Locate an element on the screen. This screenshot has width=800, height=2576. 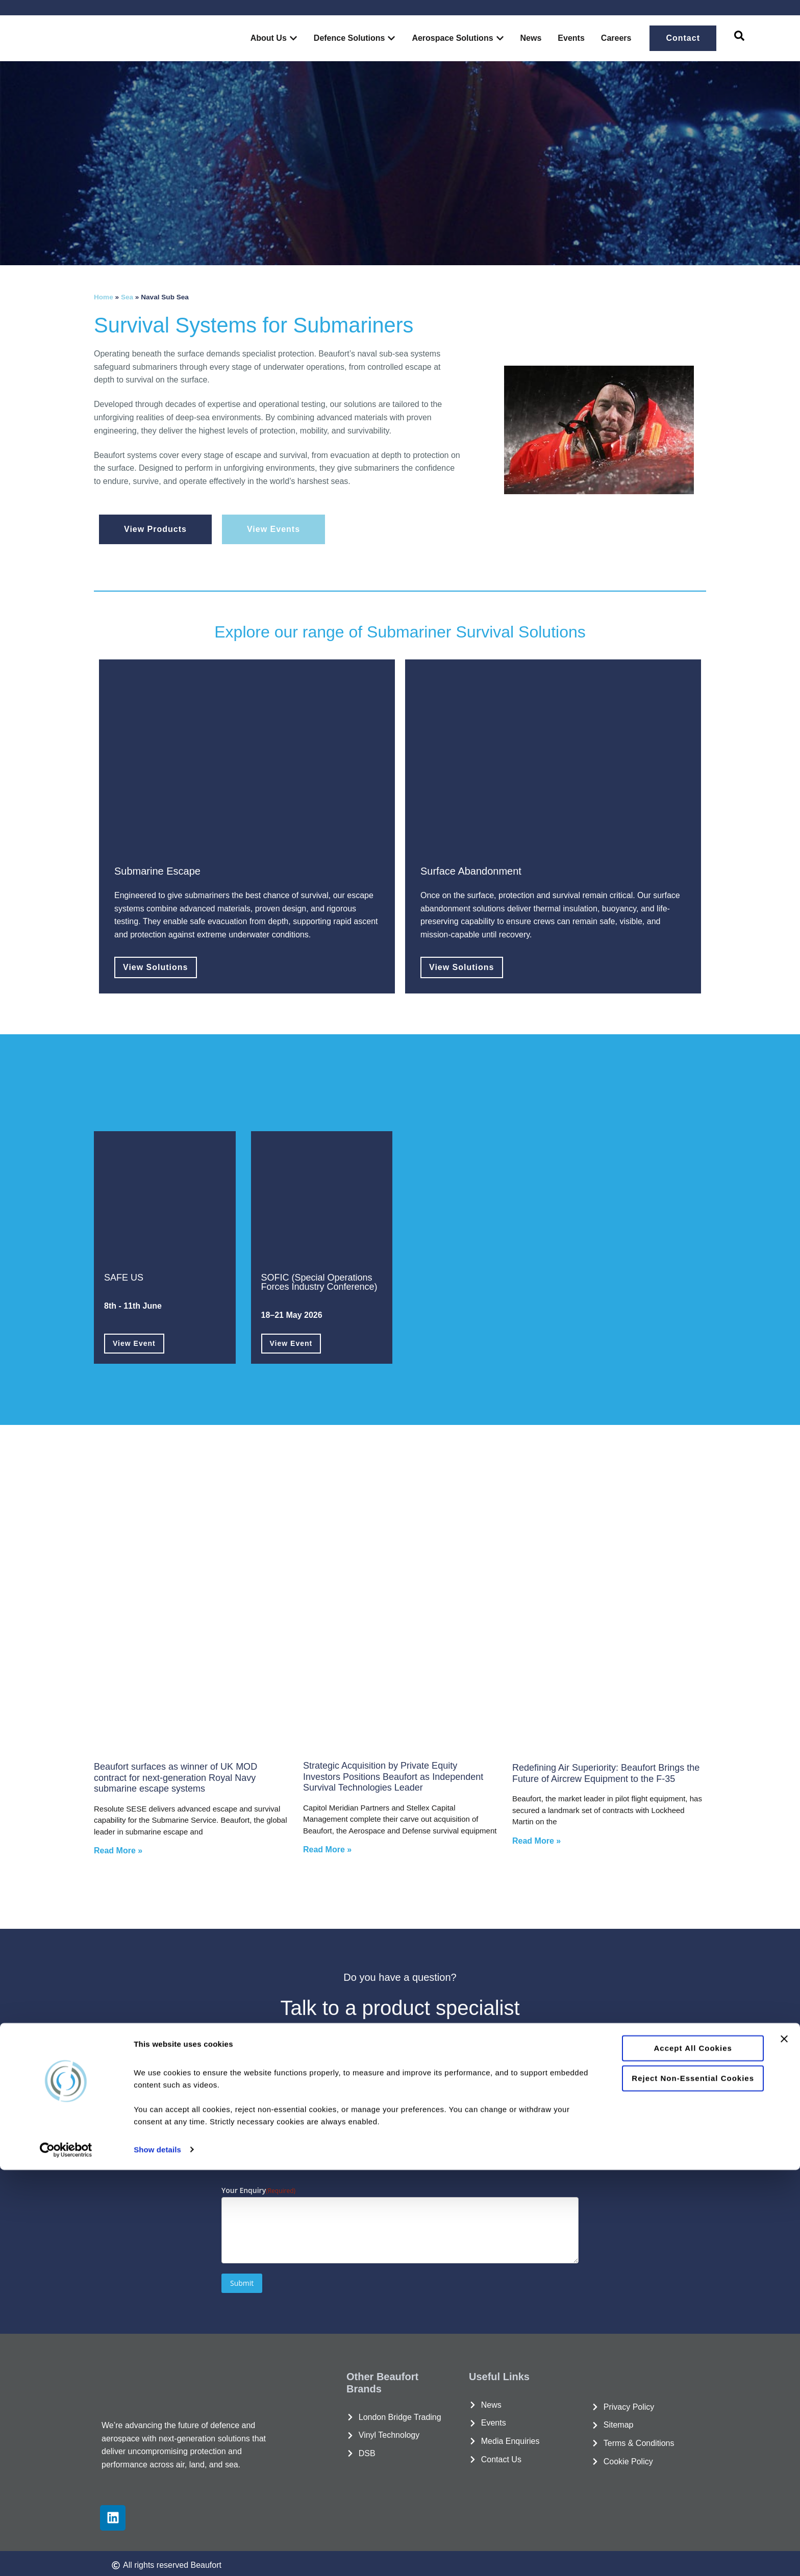
Home is located at coordinates (103, 297).